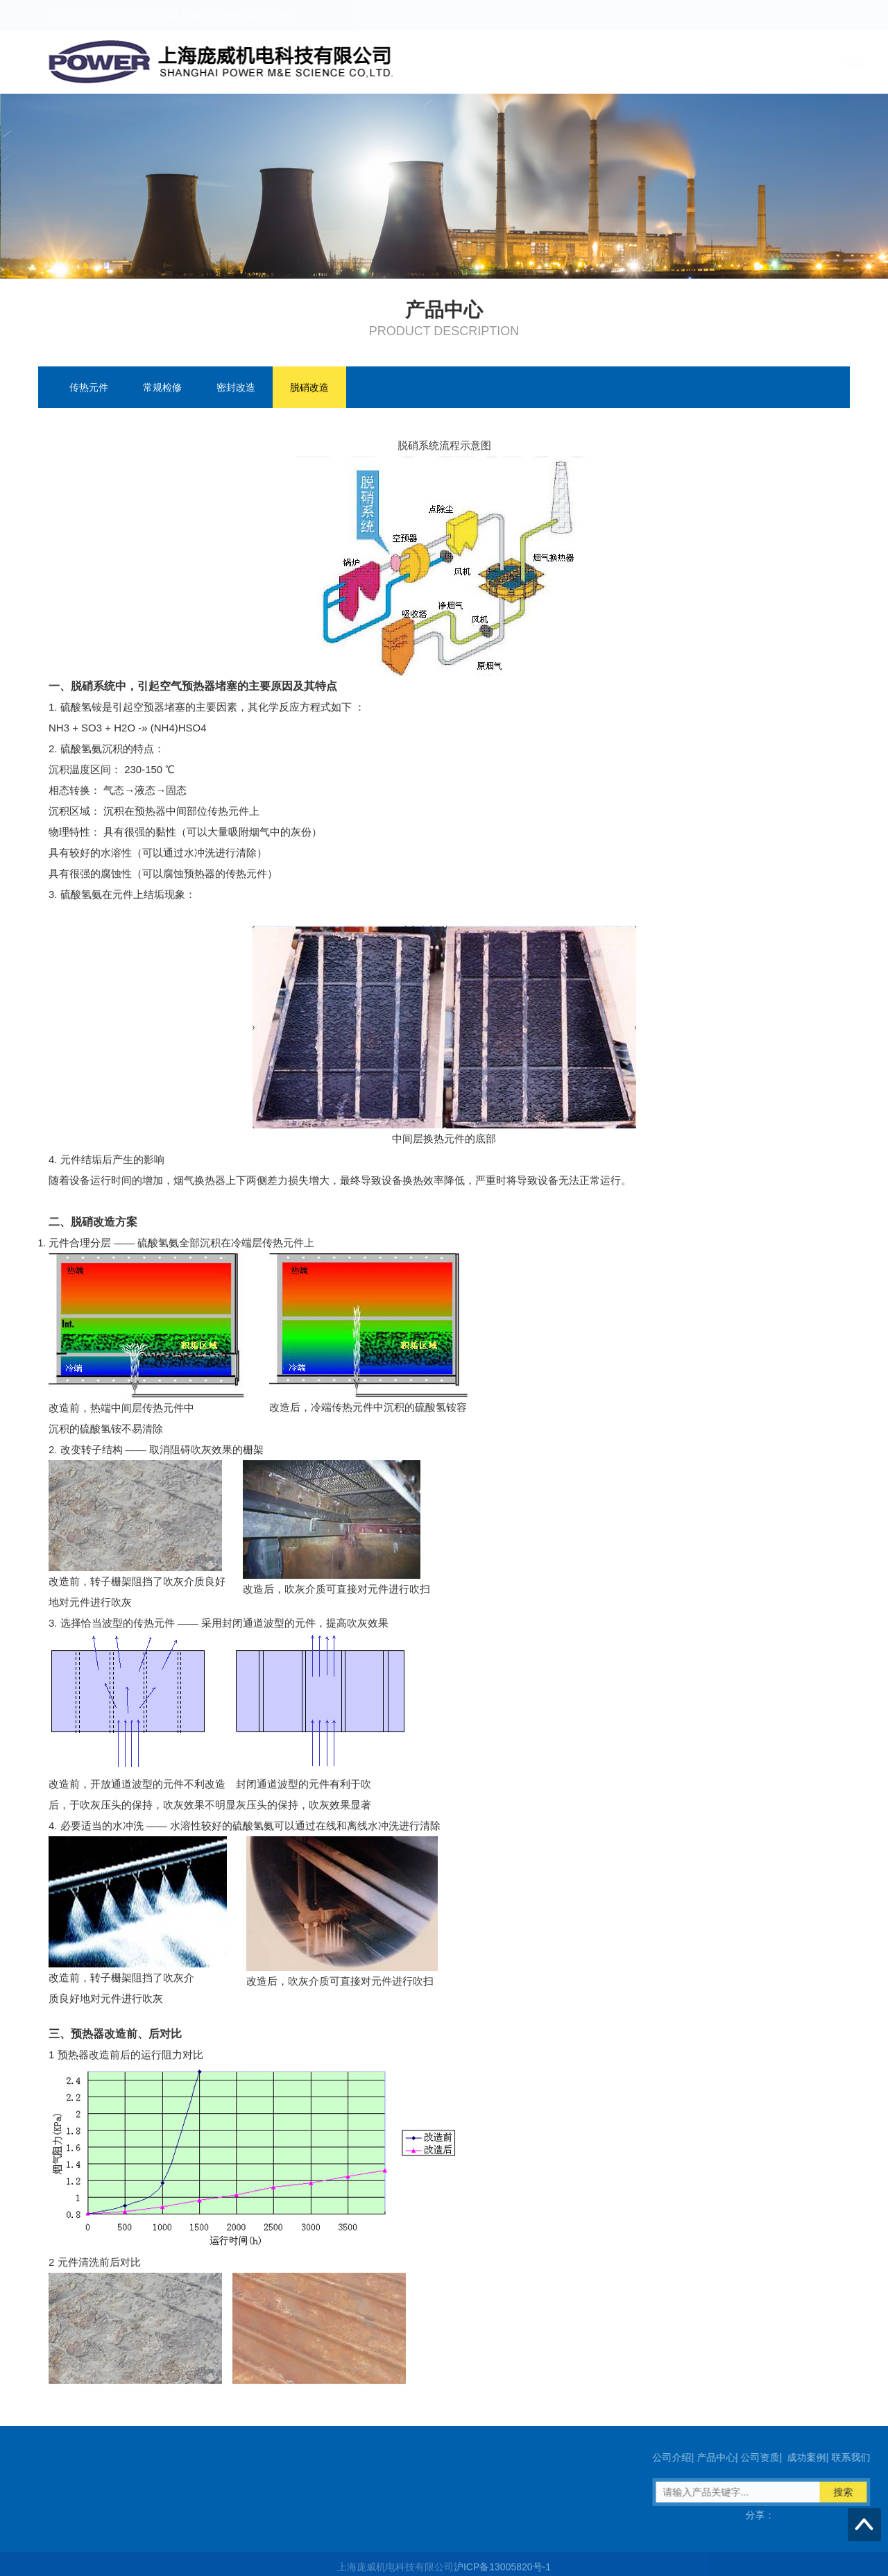 This screenshot has width=888, height=2576. What do you see at coordinates (512, 61) in the screenshot?
I see `首页` at bounding box center [512, 61].